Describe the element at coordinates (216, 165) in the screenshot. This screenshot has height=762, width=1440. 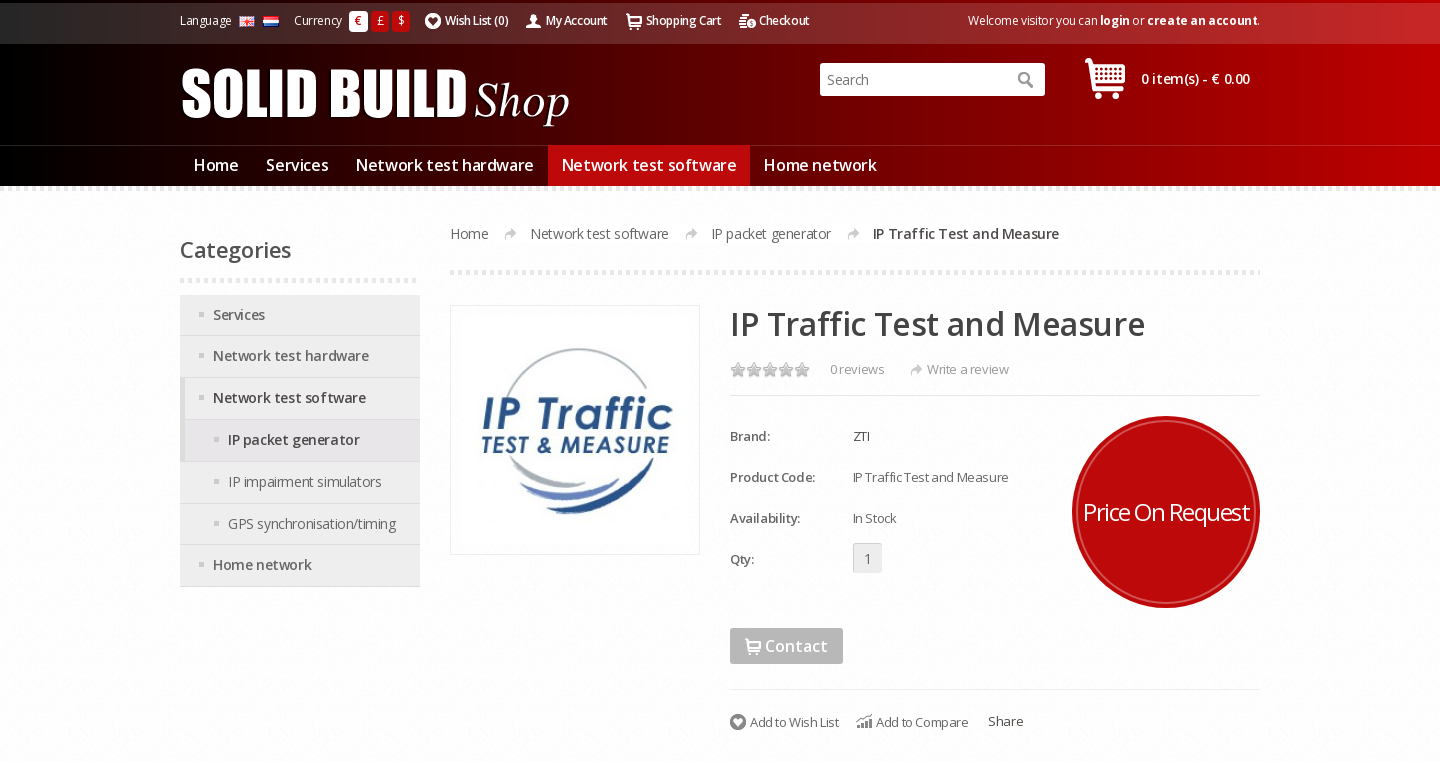
I see `Home` at that location.